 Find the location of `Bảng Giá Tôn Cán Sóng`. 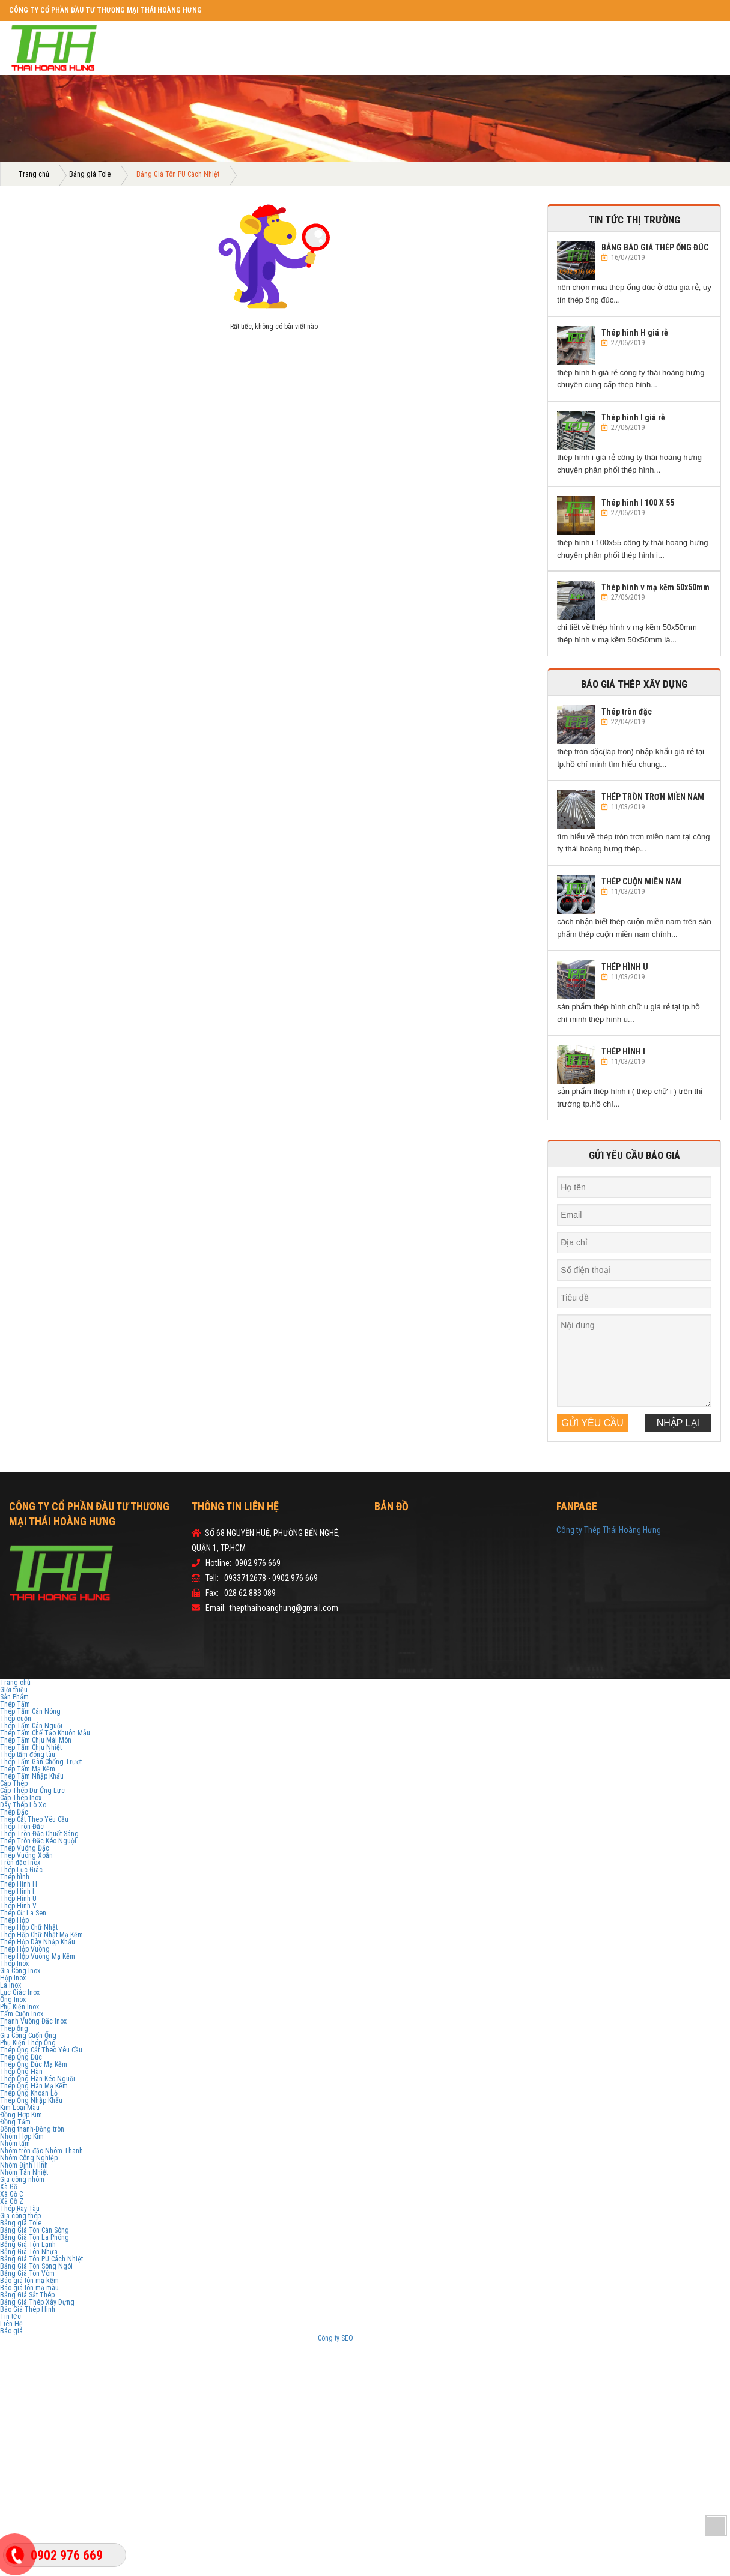

Bảng Giá Tôn Cán Sóng is located at coordinates (34, 2230).